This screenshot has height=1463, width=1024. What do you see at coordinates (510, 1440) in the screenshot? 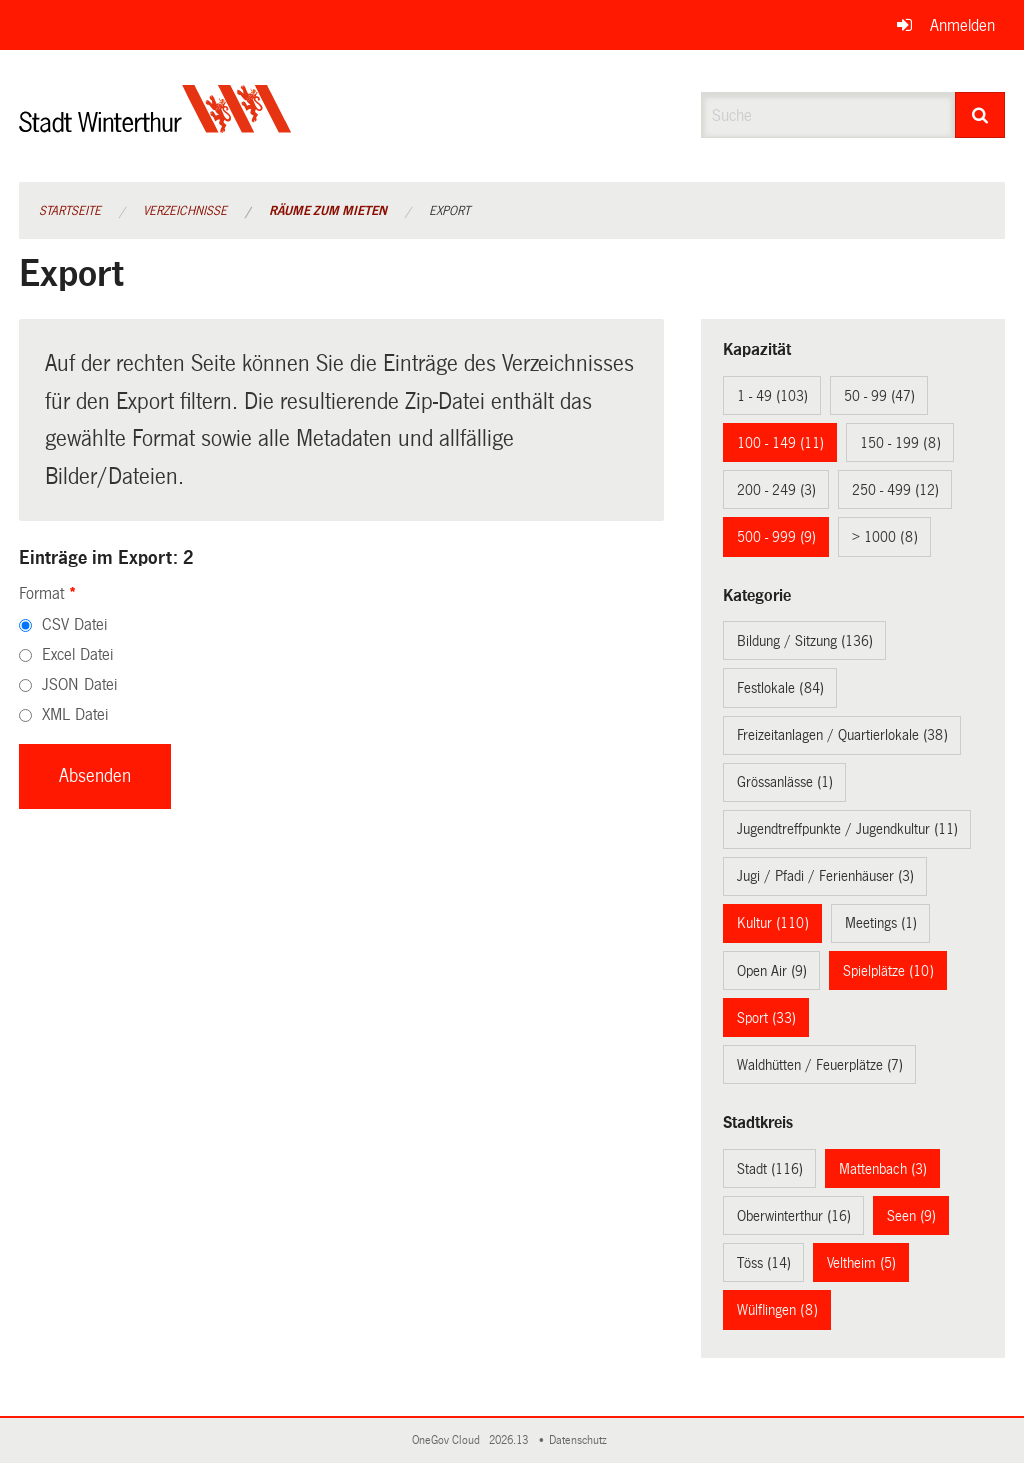
I see `2026.13` at bounding box center [510, 1440].